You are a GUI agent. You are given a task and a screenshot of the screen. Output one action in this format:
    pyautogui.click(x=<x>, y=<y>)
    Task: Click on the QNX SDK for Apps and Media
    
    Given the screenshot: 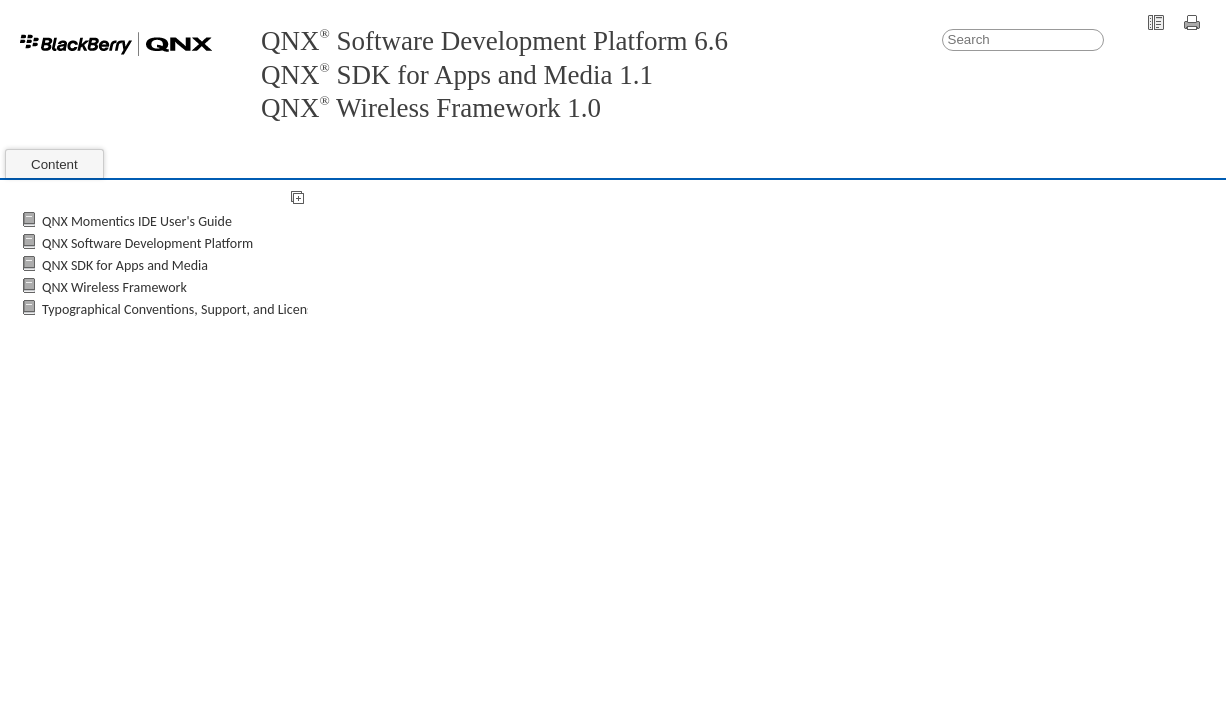 What is the action you would take?
    pyautogui.click(x=125, y=265)
    